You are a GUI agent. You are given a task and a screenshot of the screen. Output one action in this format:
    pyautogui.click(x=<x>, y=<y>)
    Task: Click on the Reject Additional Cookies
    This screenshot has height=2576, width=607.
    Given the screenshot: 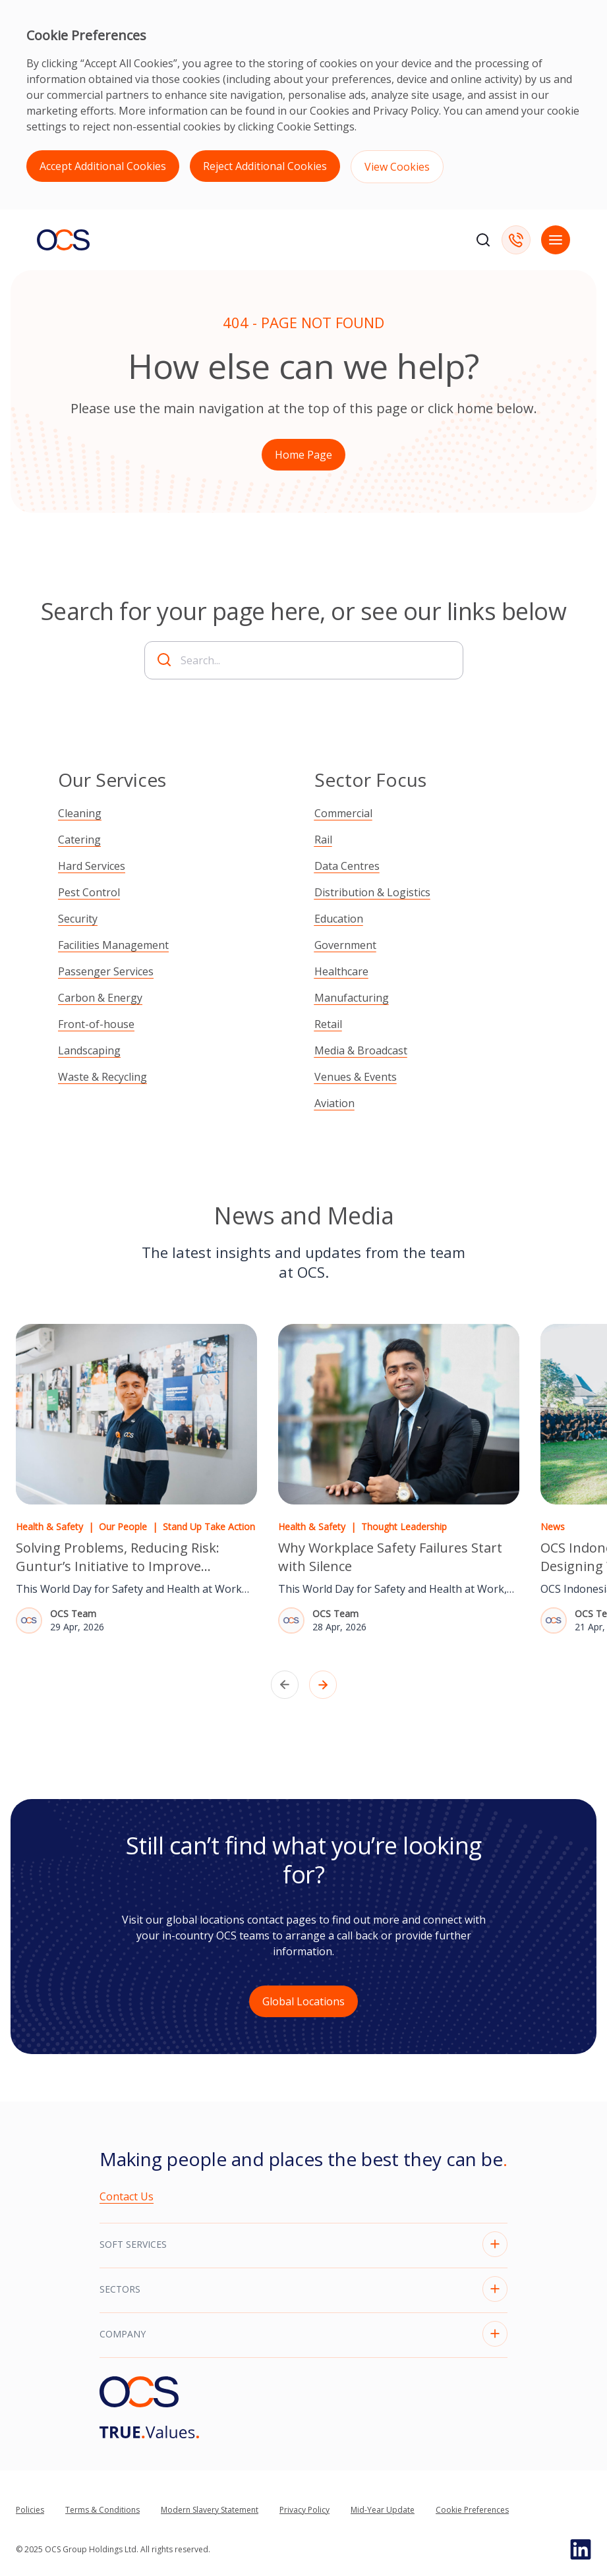 What is the action you would take?
    pyautogui.click(x=265, y=166)
    